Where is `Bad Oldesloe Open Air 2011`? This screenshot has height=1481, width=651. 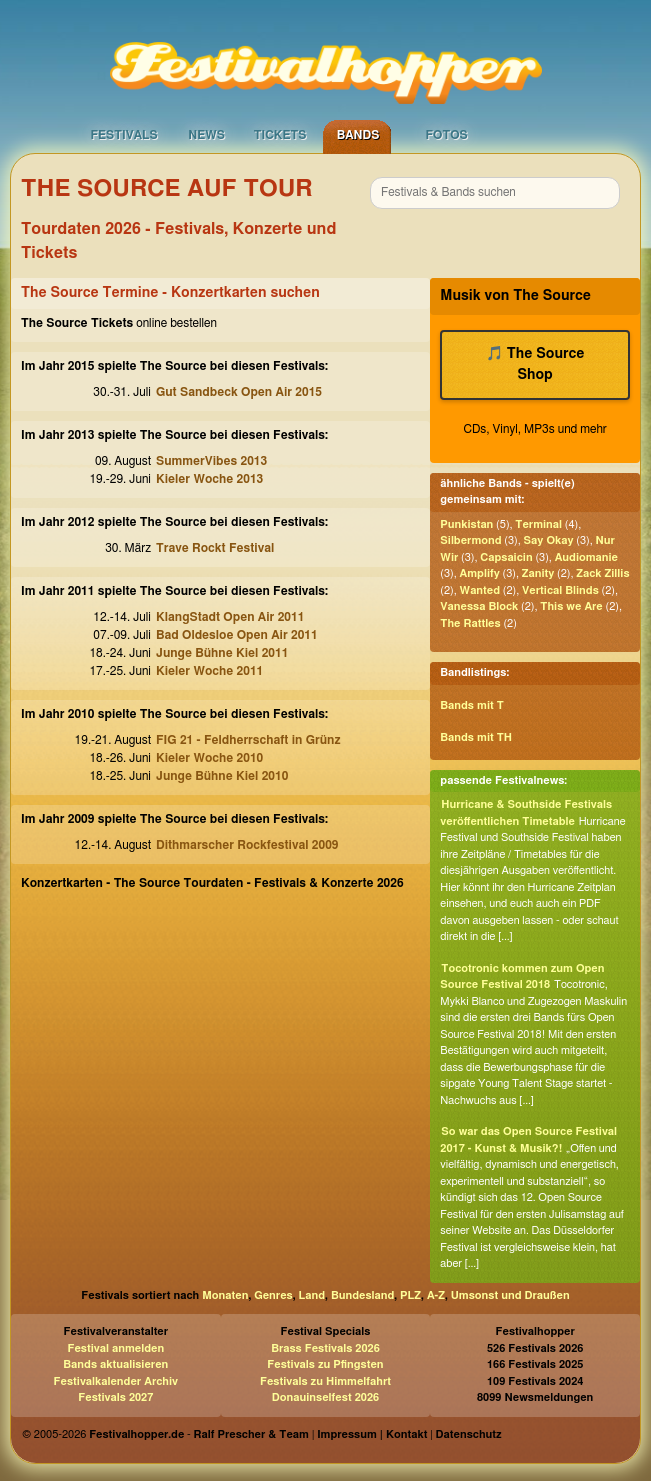
Bad Oldesloe Open Air 2011 is located at coordinates (237, 635).